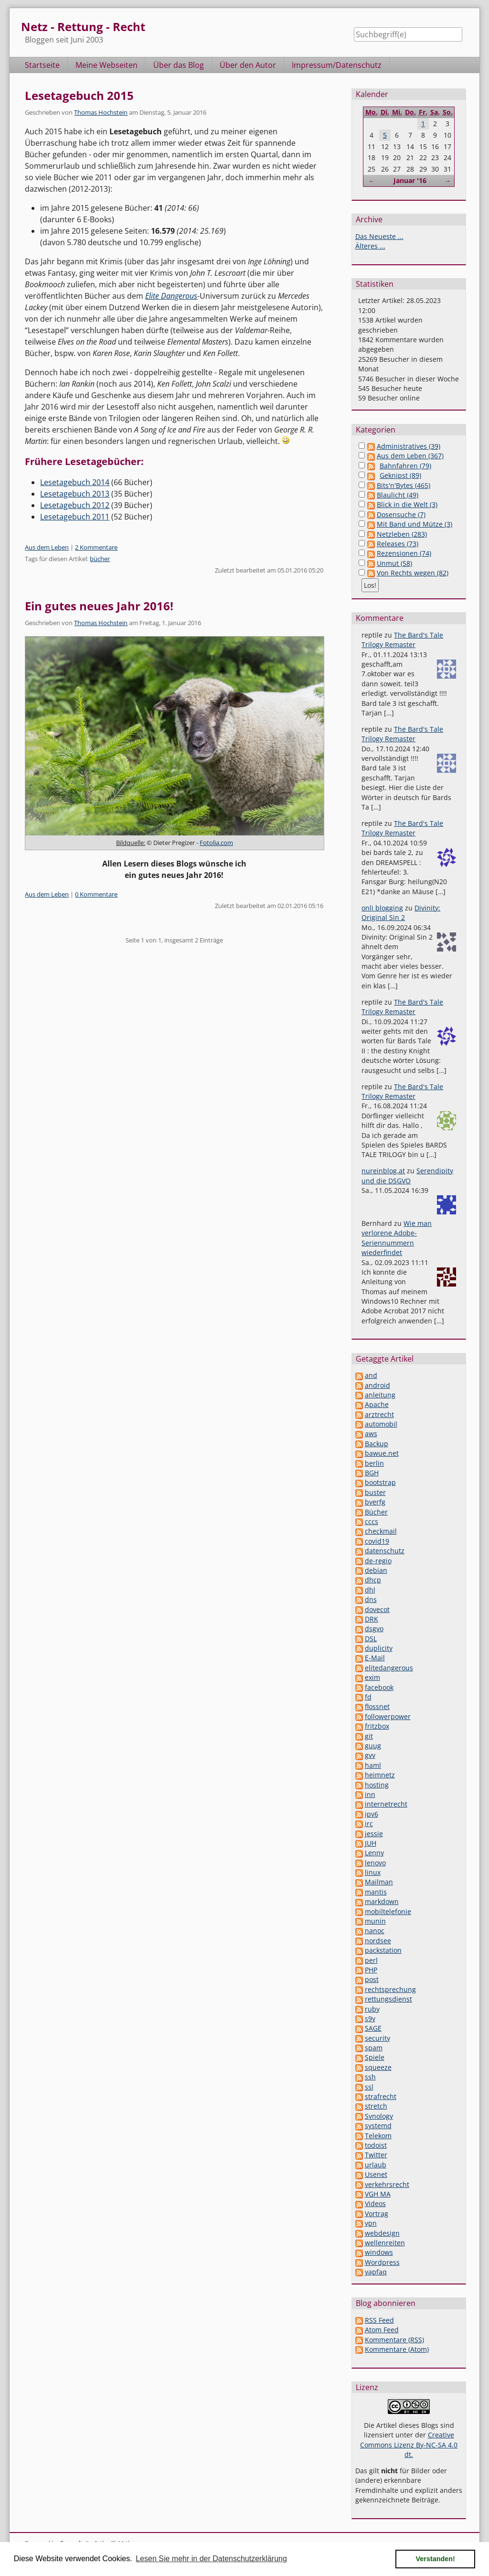  I want to click on Lesetagebuch 2011, so click(74, 516).